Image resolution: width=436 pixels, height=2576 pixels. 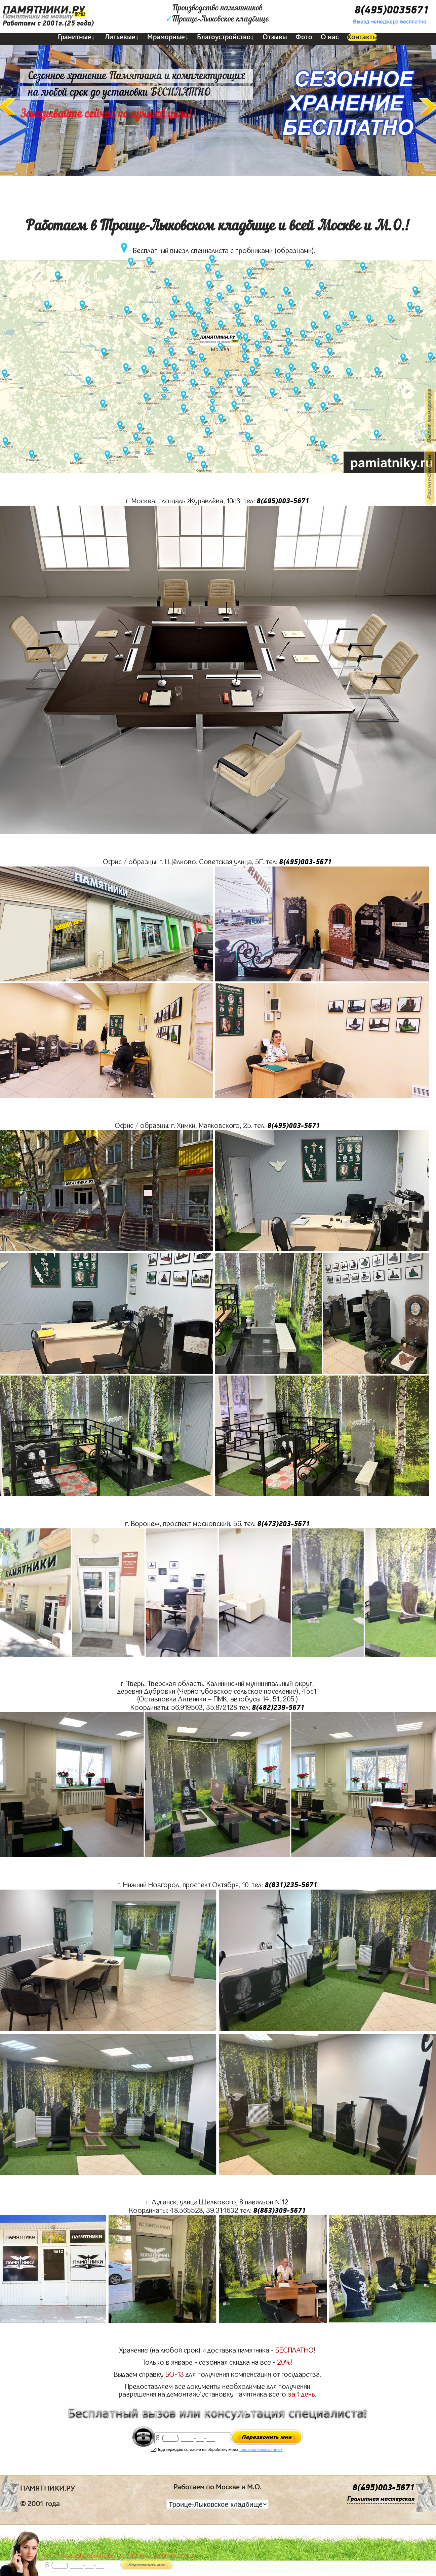 What do you see at coordinates (391, 10) in the screenshot?
I see `8(495)0035671` at bounding box center [391, 10].